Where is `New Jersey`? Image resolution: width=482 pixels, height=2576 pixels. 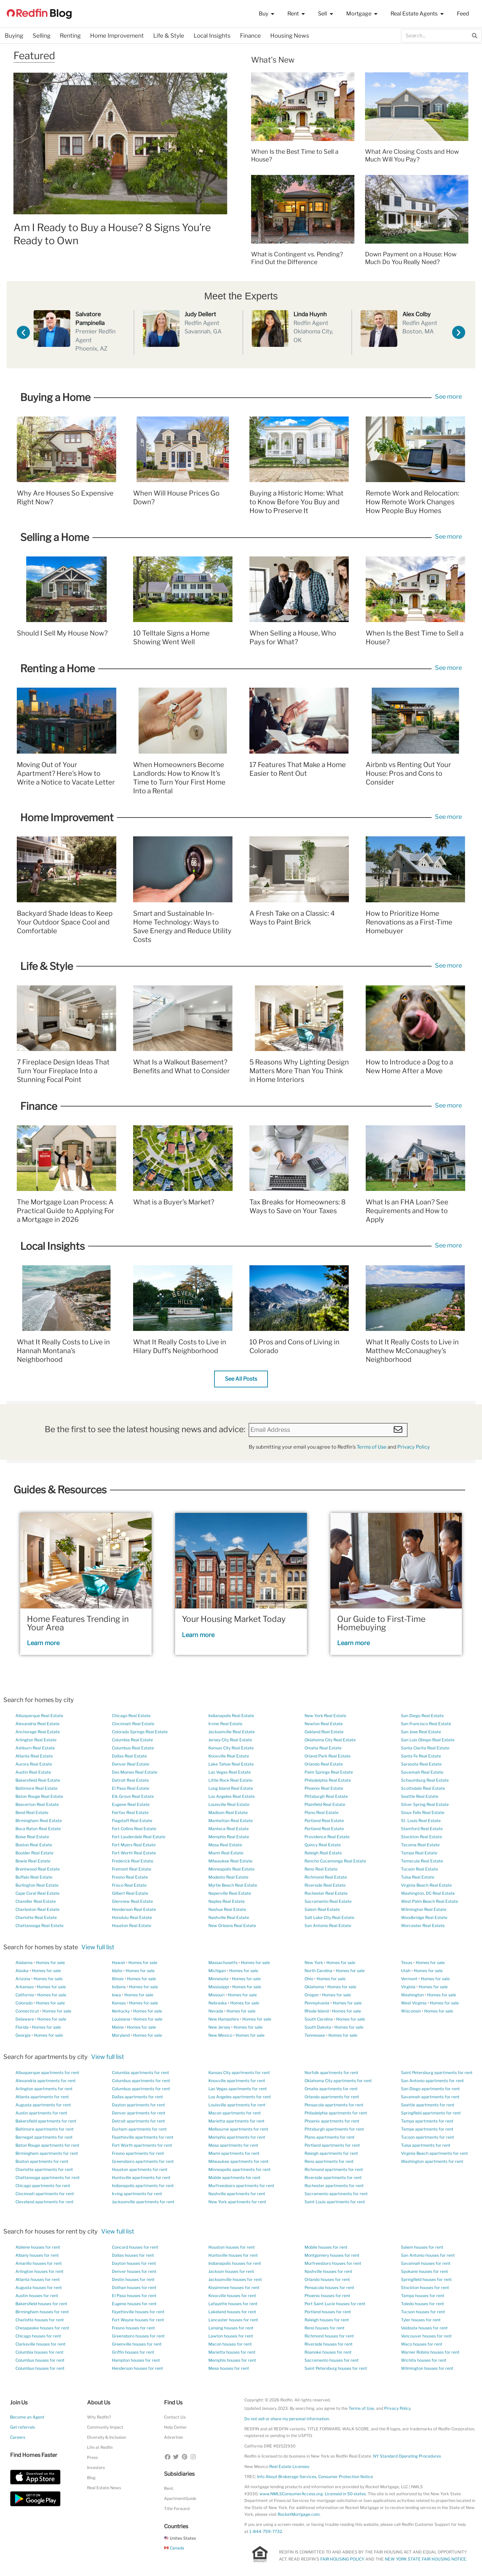 New Jersey is located at coordinates (219, 2027).